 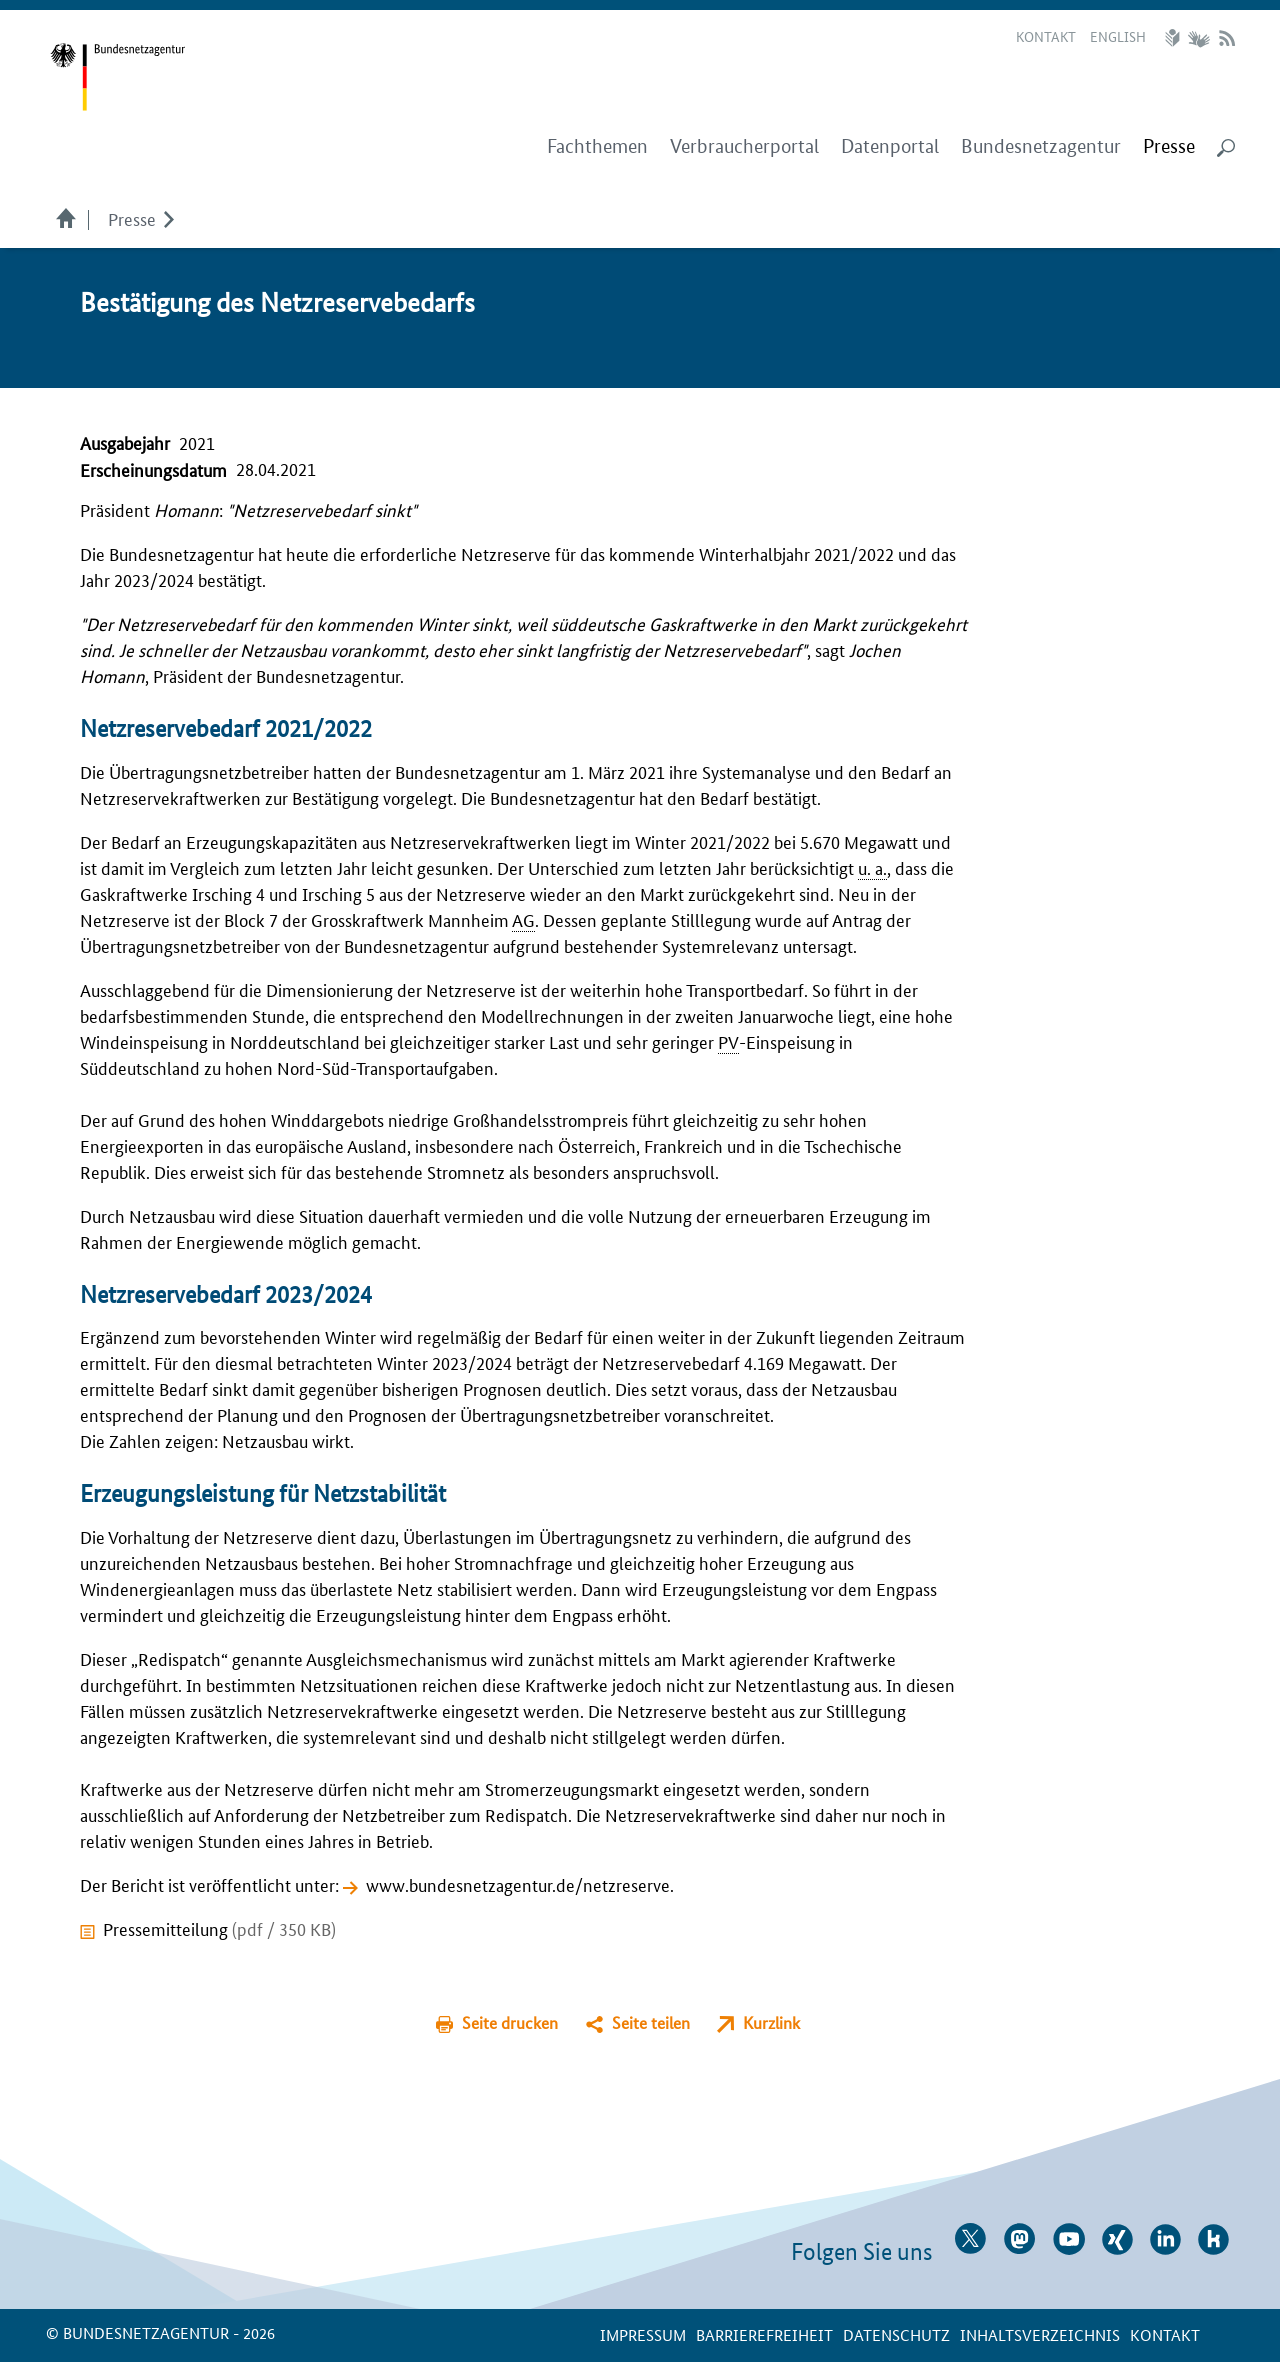 What do you see at coordinates (1169, 147) in the screenshot?
I see `[menuitem]` at bounding box center [1169, 147].